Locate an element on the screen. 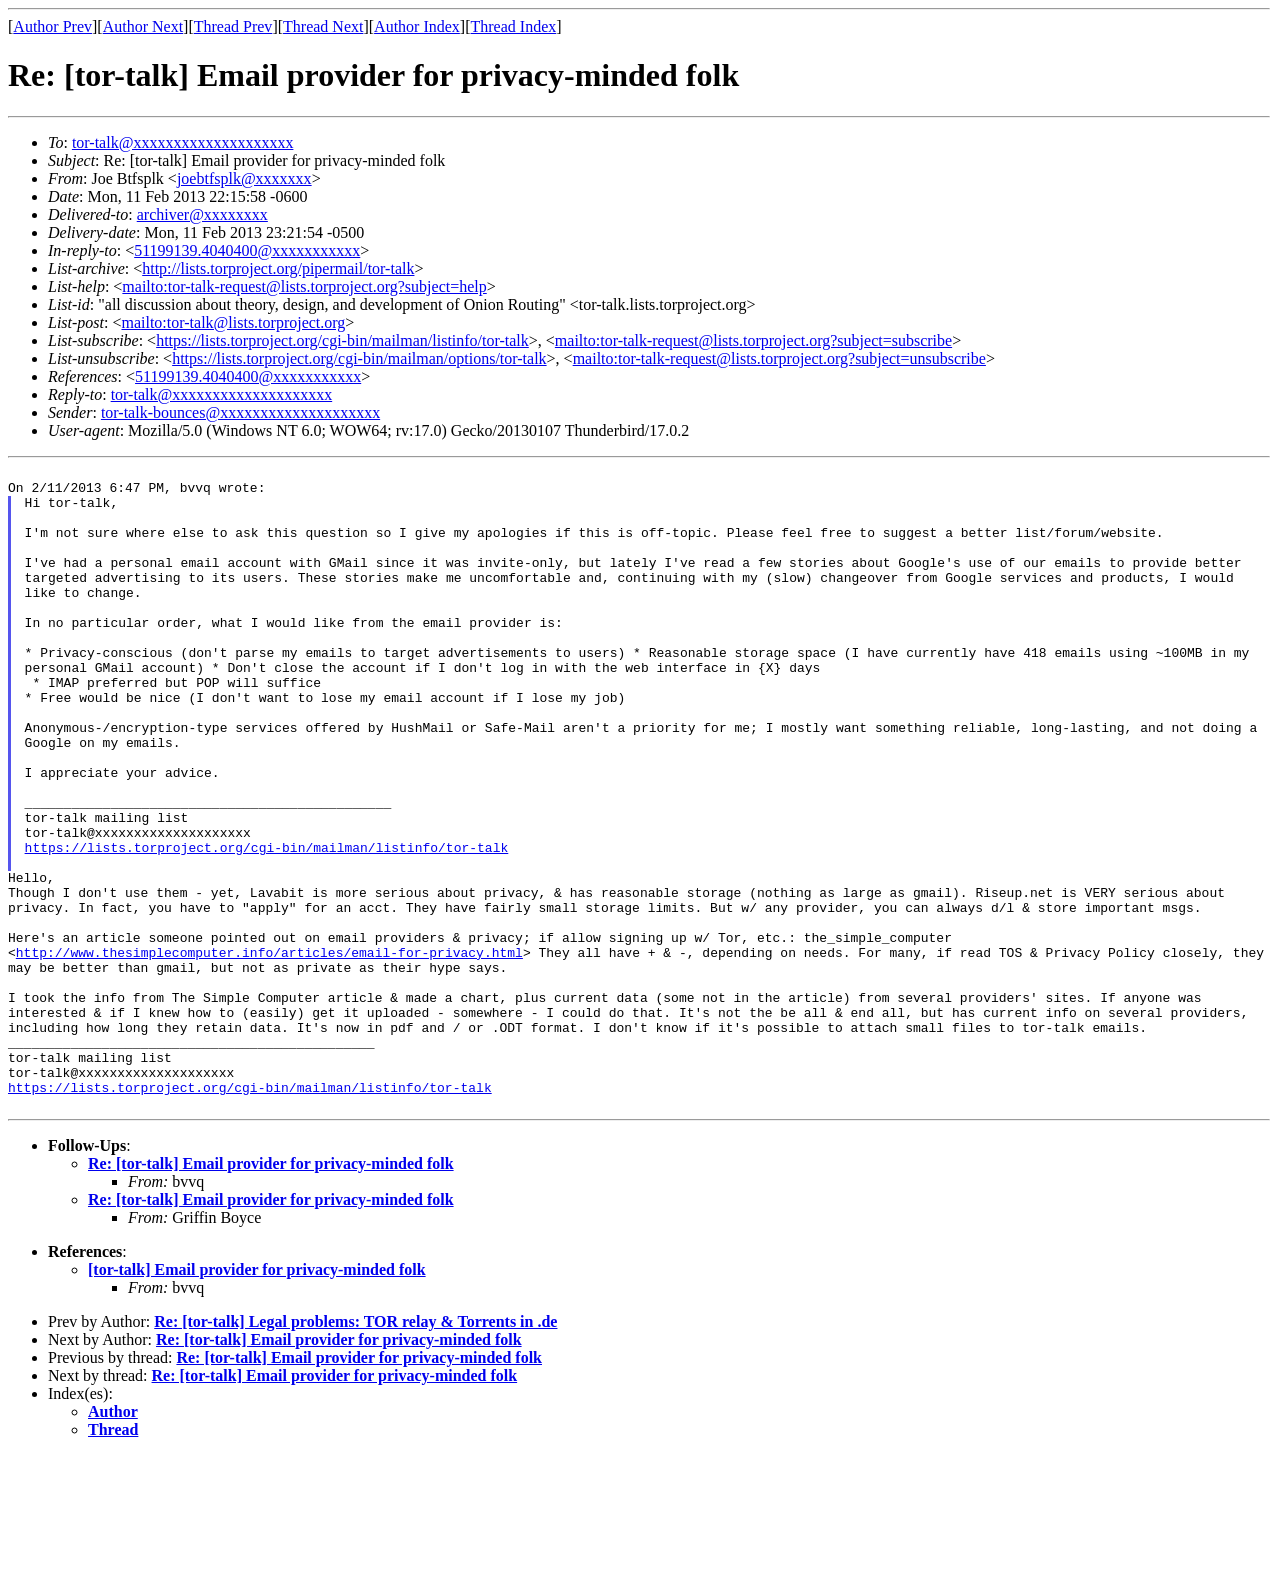 This screenshot has height=1584, width=1278. archiver@xxxxxxxx is located at coordinates (202, 214).